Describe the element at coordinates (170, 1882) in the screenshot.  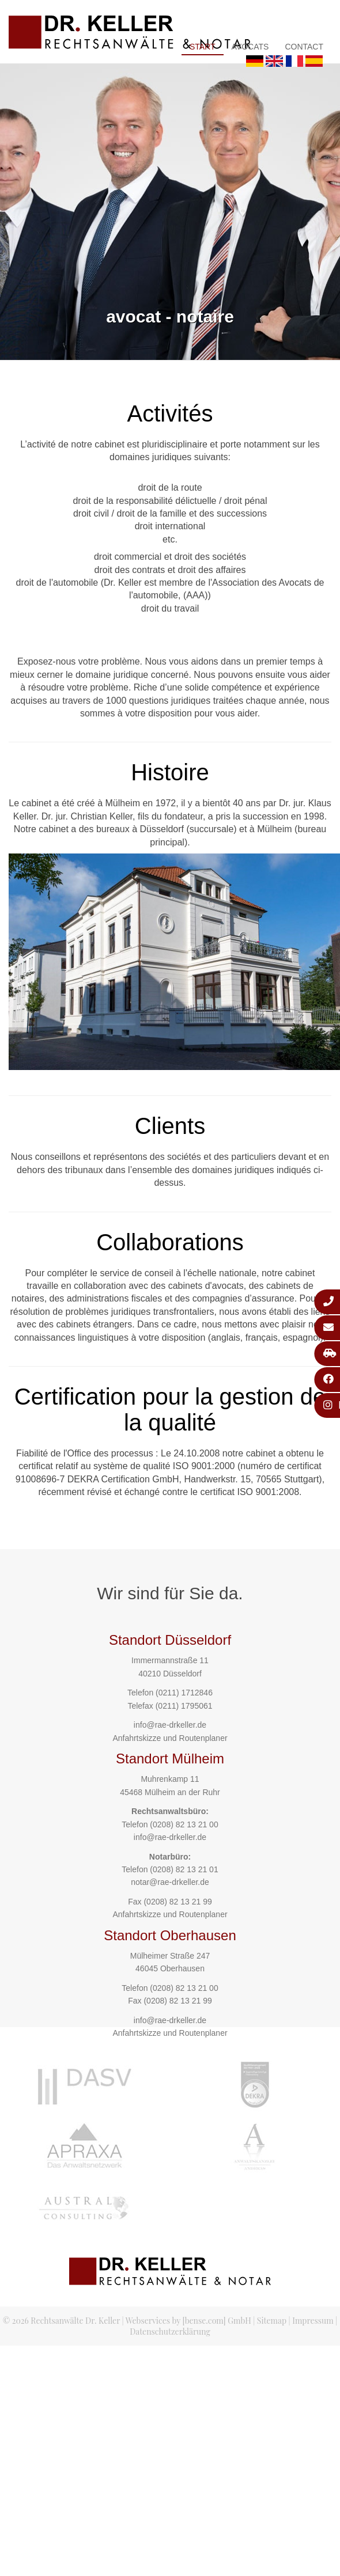
I see `notar@rae-drkeller.de` at that location.